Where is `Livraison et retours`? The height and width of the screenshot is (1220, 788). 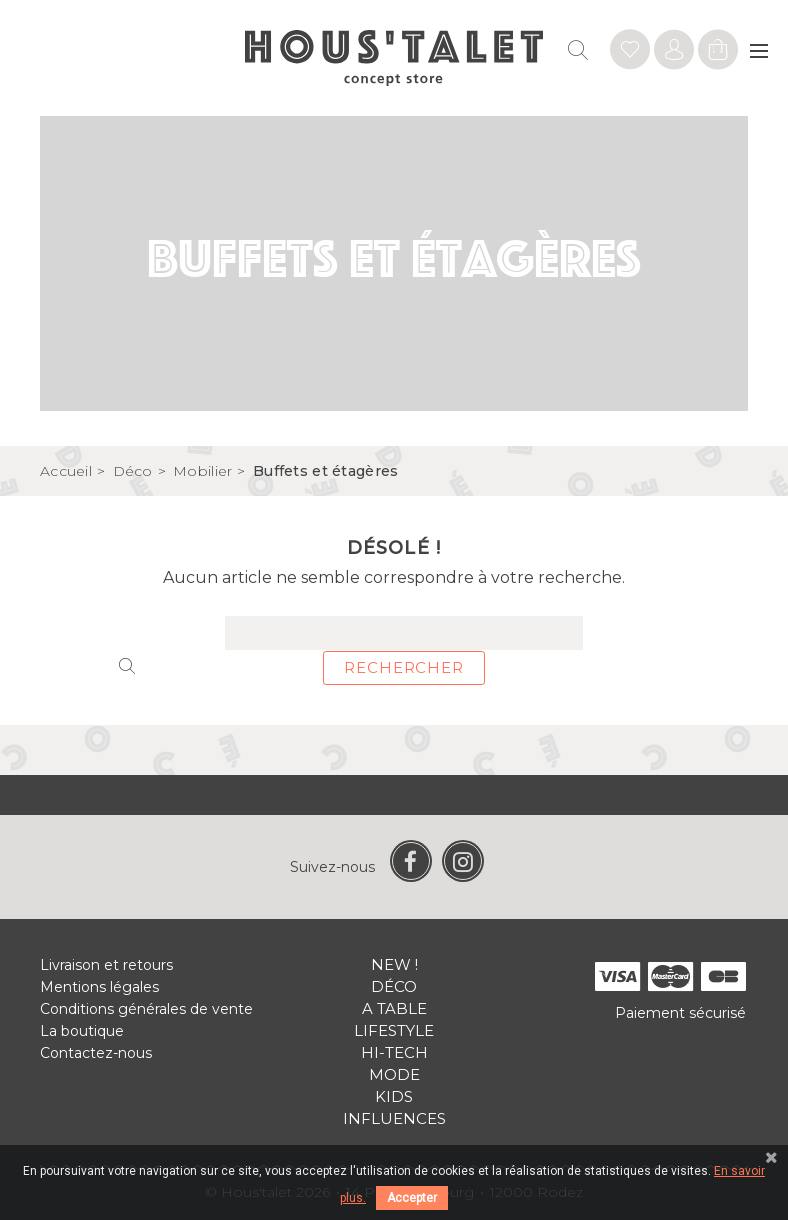
Livraison et retours is located at coordinates (106, 965).